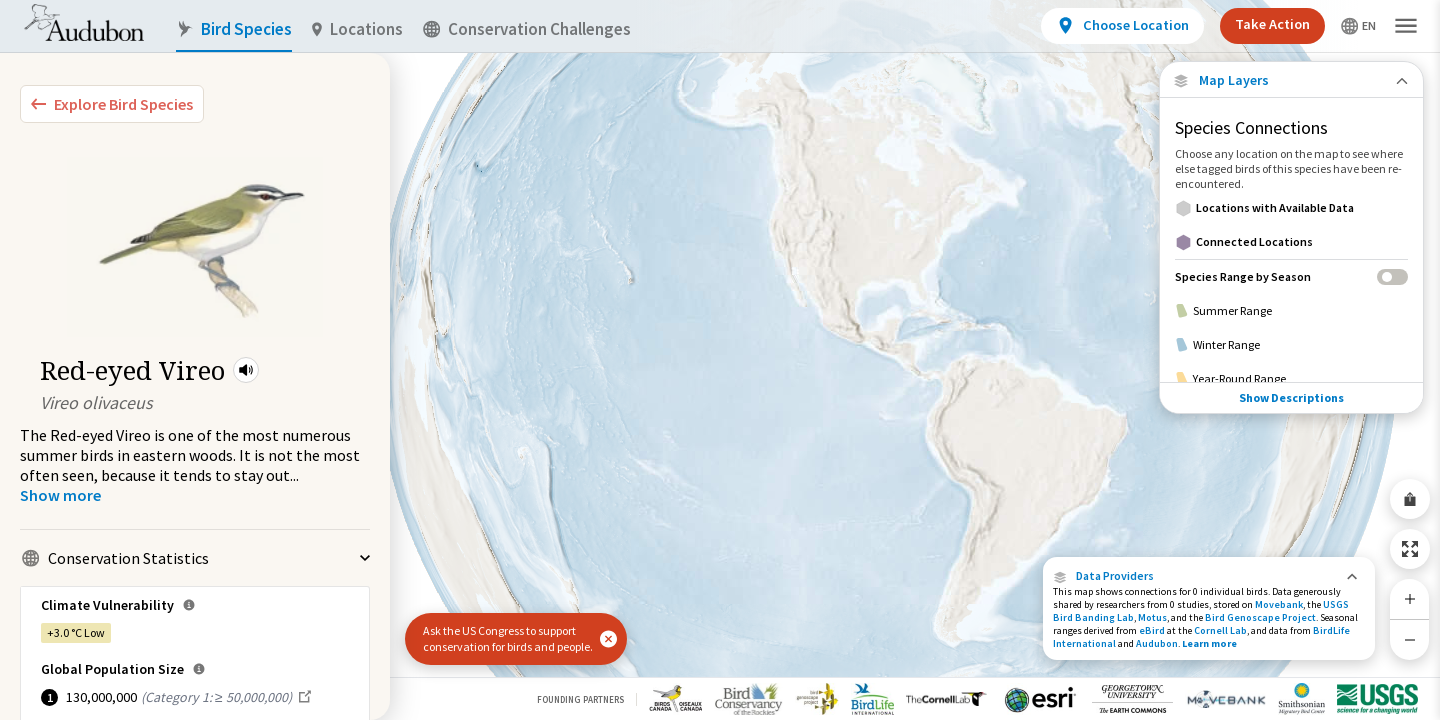  Describe the element at coordinates (720, 360) in the screenshot. I see `[application]` at that location.